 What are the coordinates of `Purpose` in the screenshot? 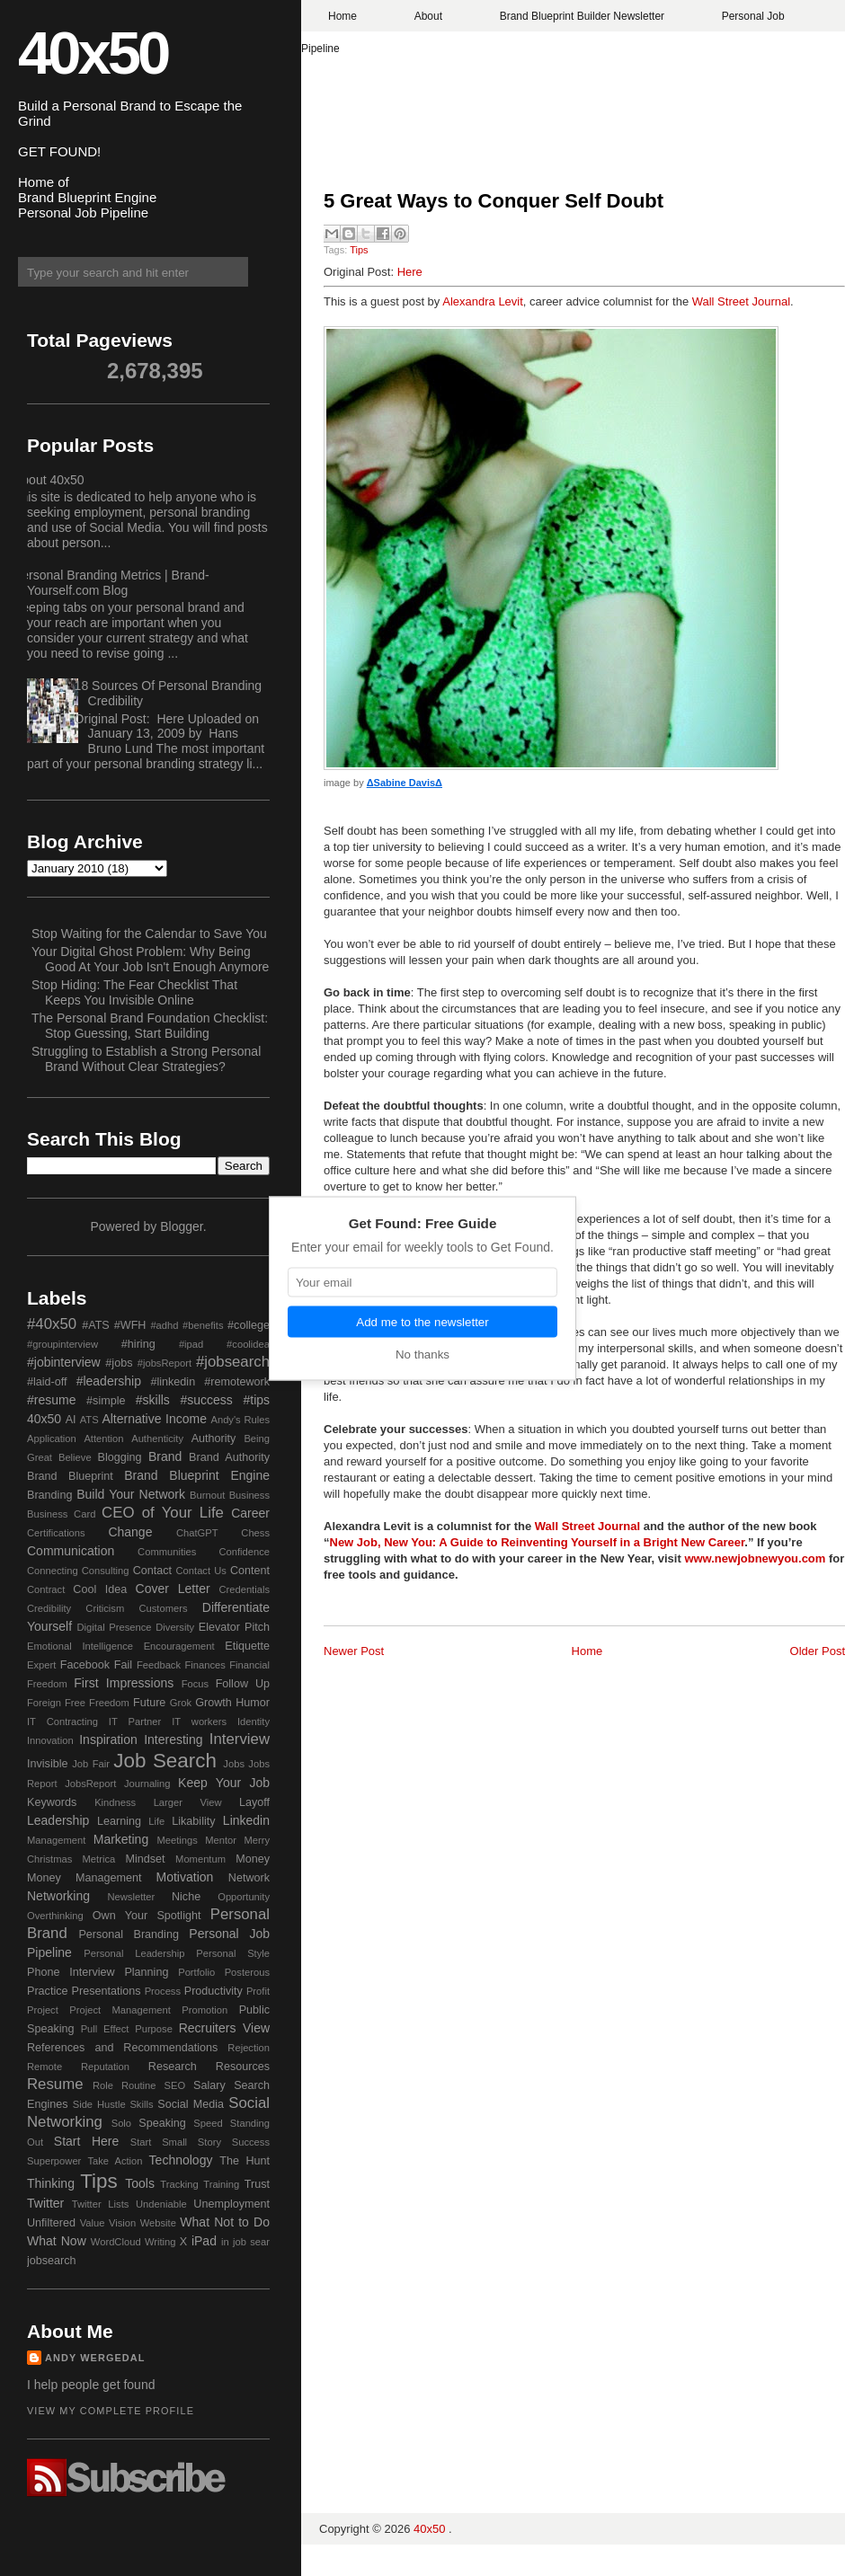 It's located at (154, 2028).